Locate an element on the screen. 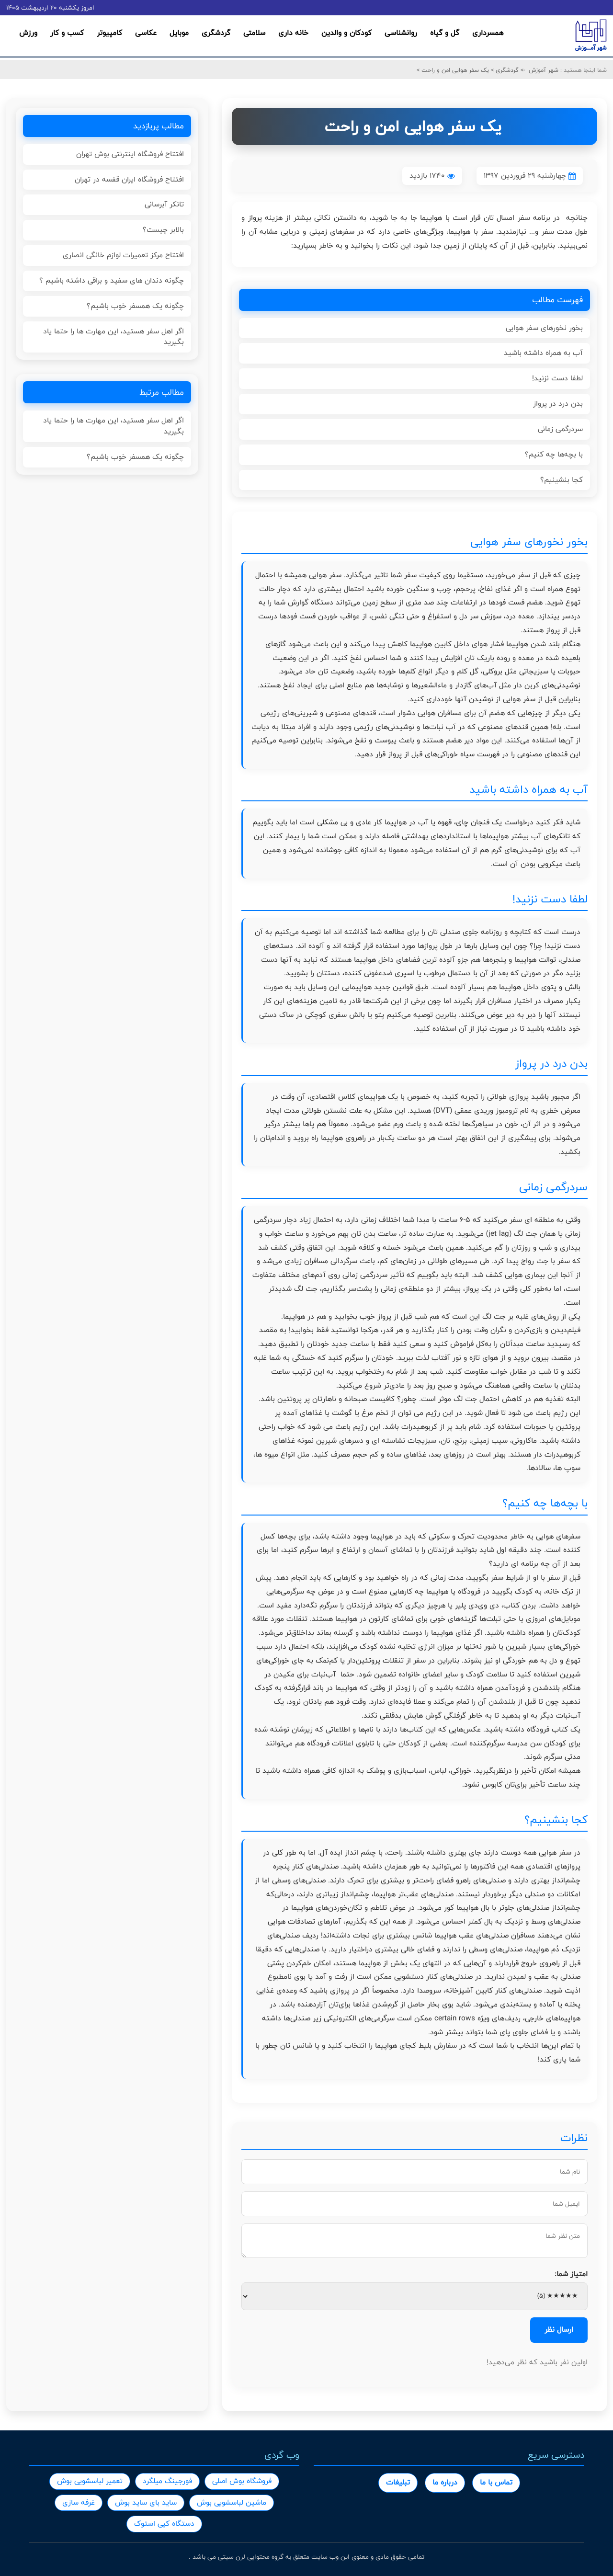  بدن درد در پرواز is located at coordinates (558, 403).